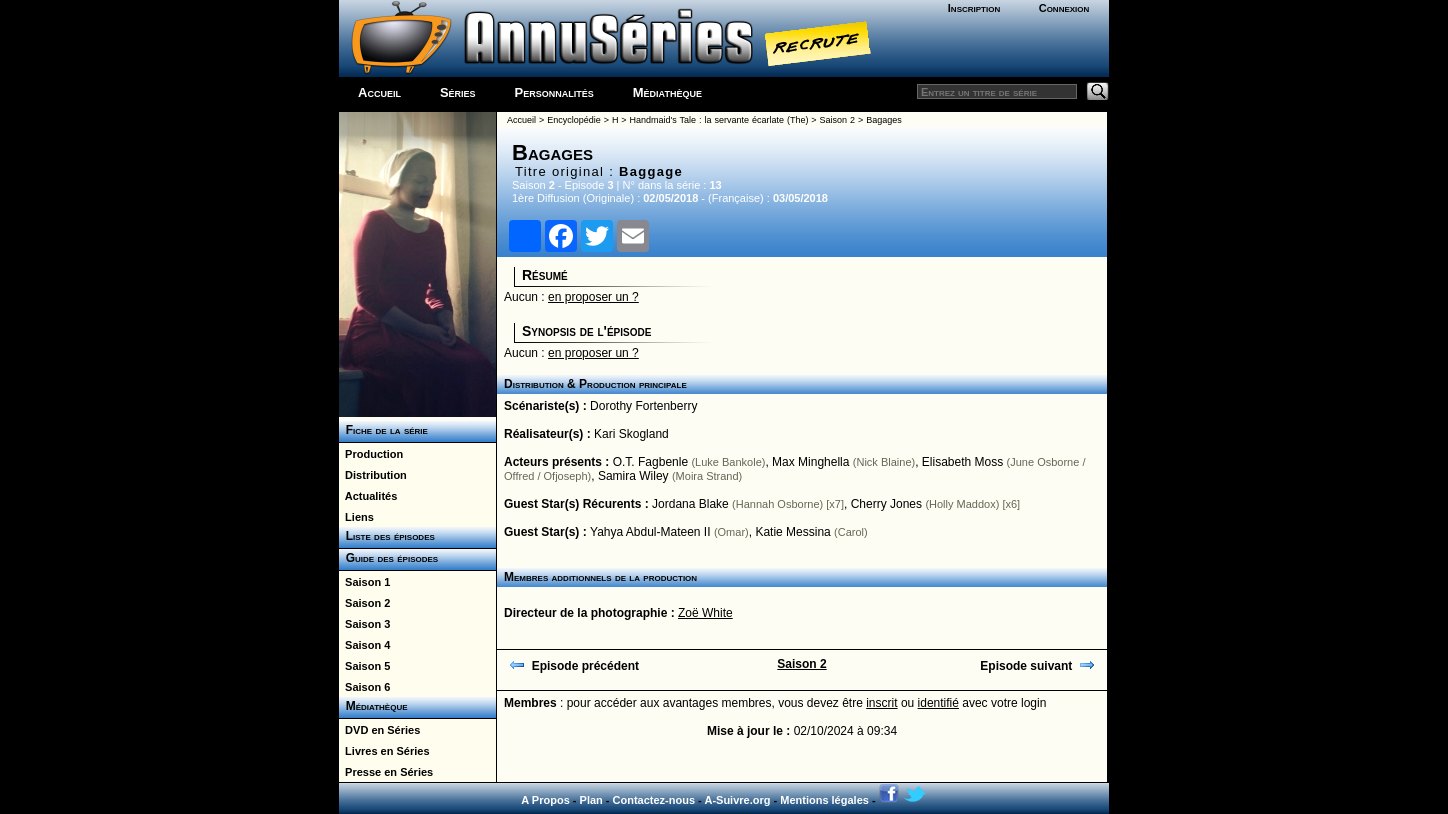  I want to click on Saison 1, so click(364, 582).